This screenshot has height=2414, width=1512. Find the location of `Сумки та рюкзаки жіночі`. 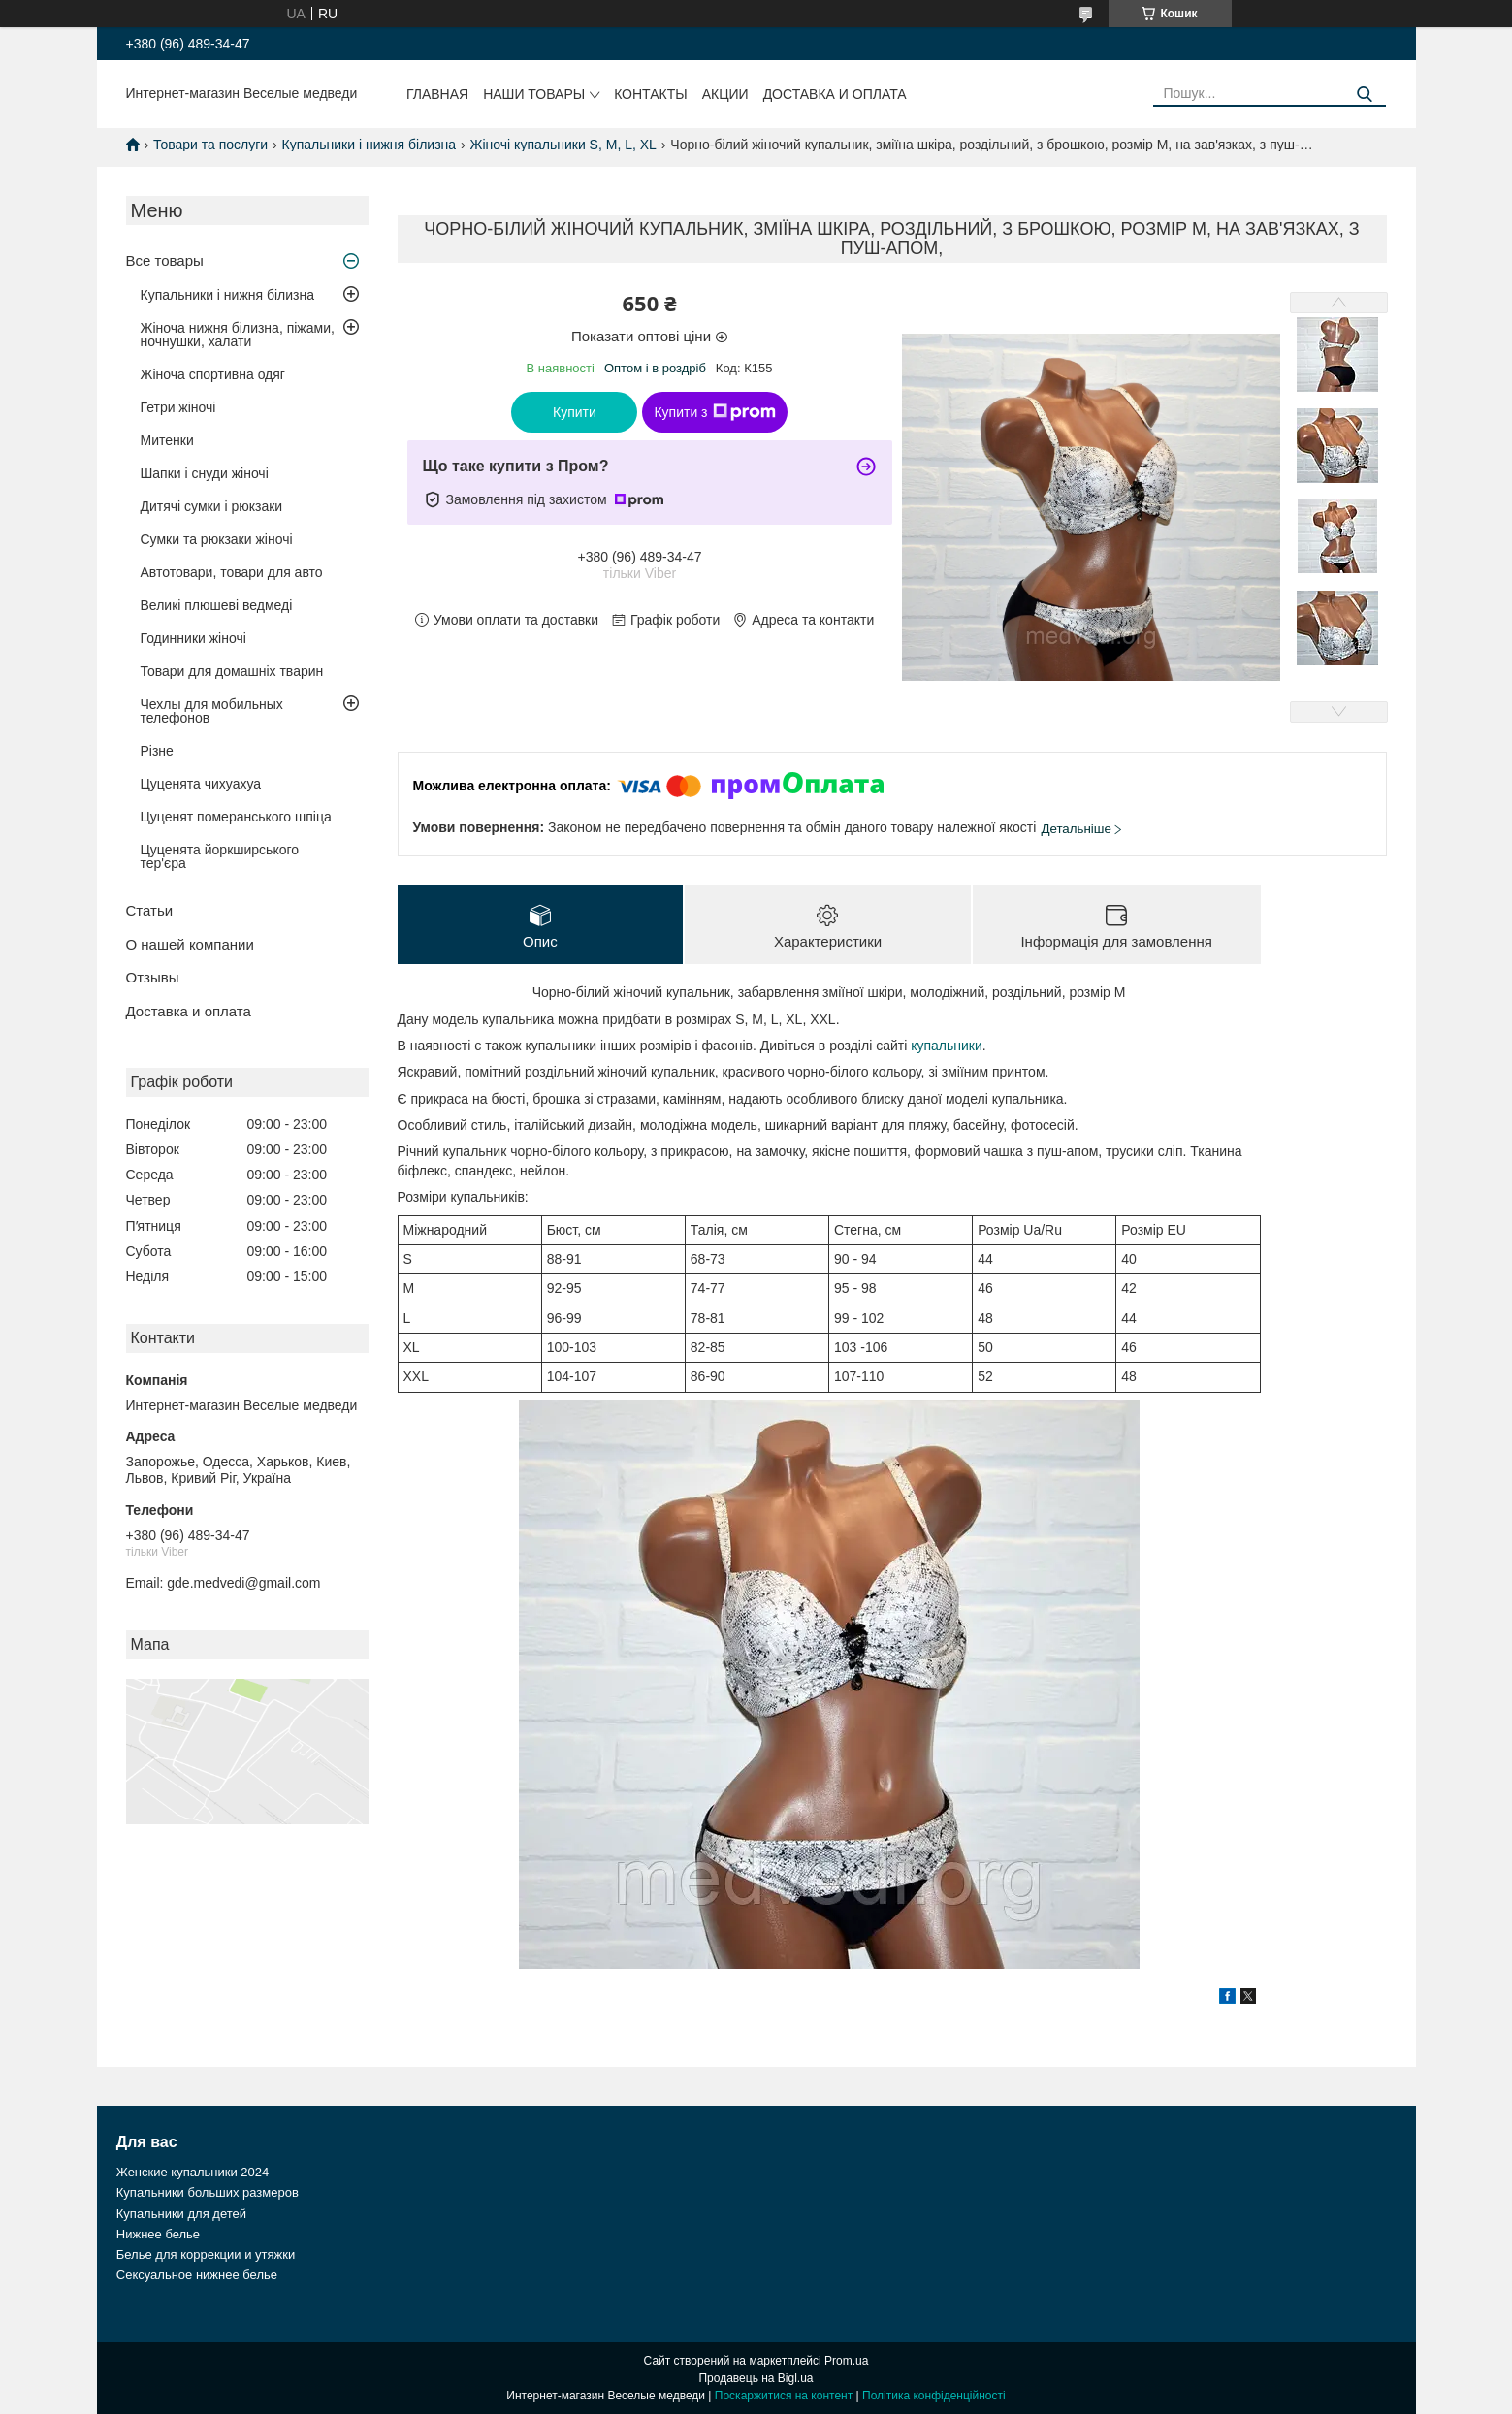

Сумки та рюкзаки жіночі is located at coordinates (217, 539).